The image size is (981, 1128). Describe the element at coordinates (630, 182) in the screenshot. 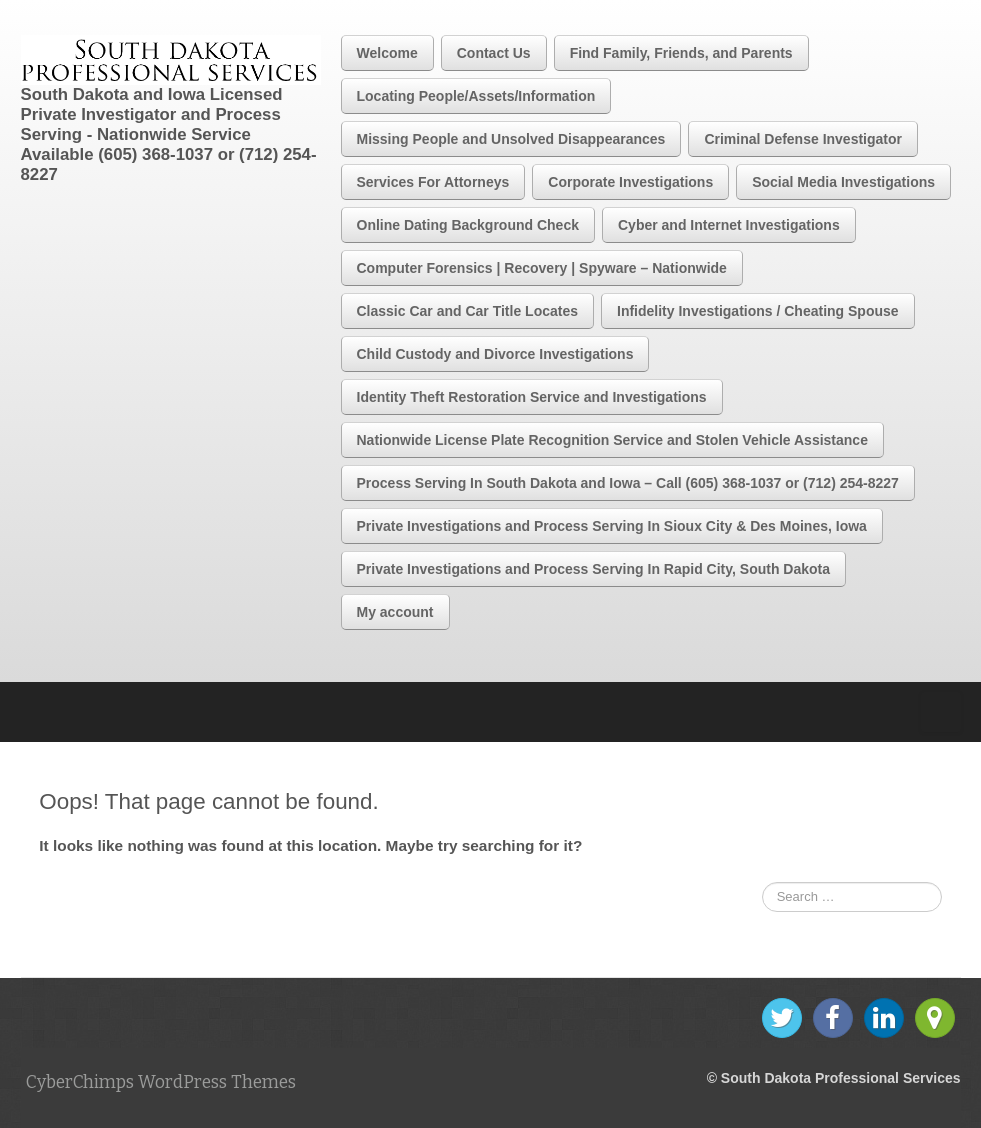

I see `Corporate Investigations` at that location.